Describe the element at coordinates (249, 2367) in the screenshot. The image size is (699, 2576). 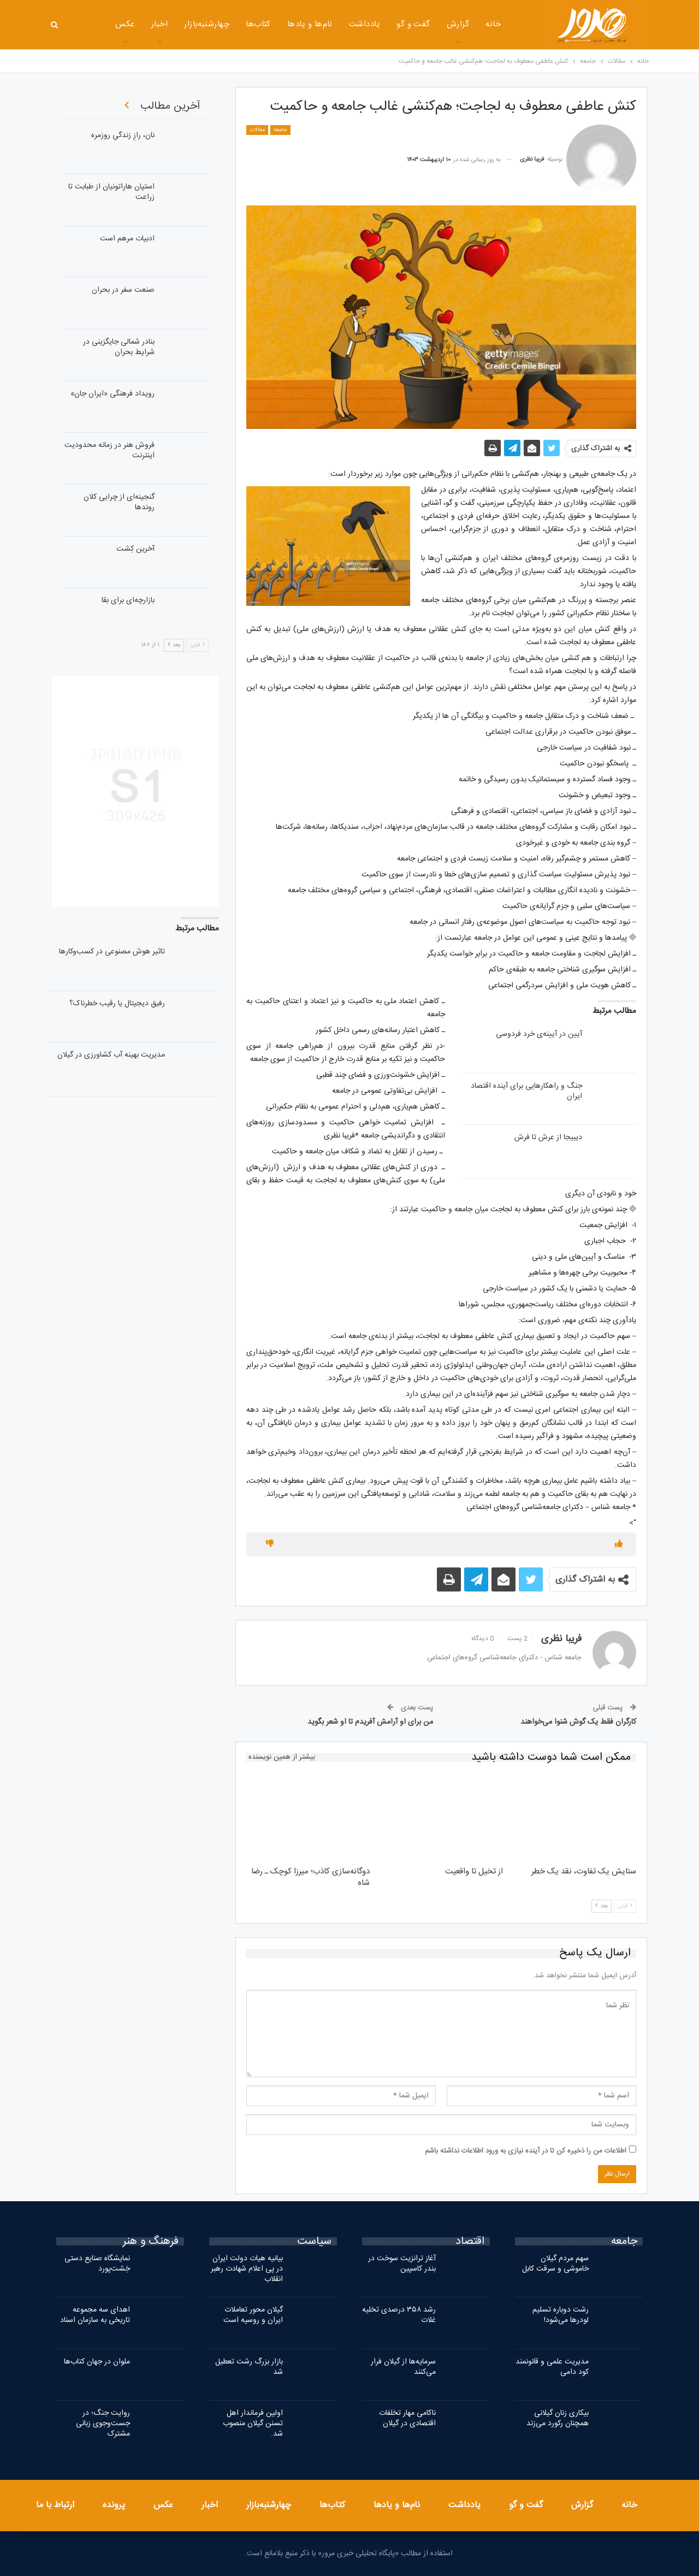
I see `بازار بزرگ رشت تعطیل شد` at that location.